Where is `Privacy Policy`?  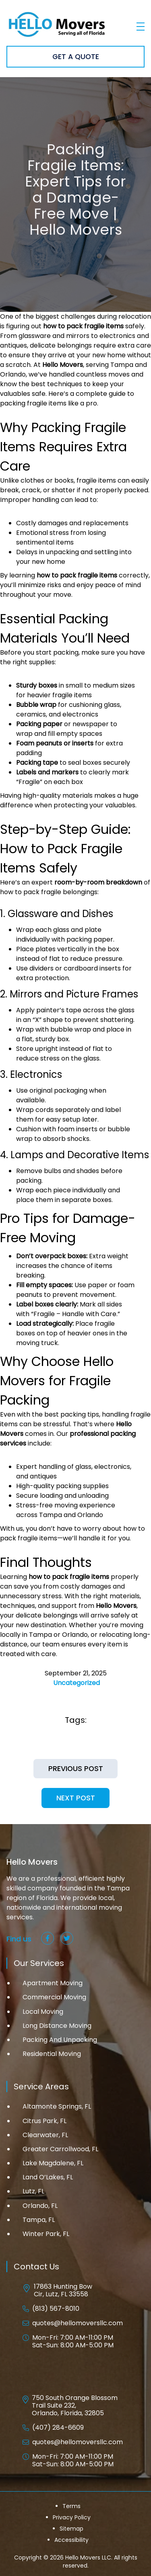 Privacy Policy is located at coordinates (72, 2517).